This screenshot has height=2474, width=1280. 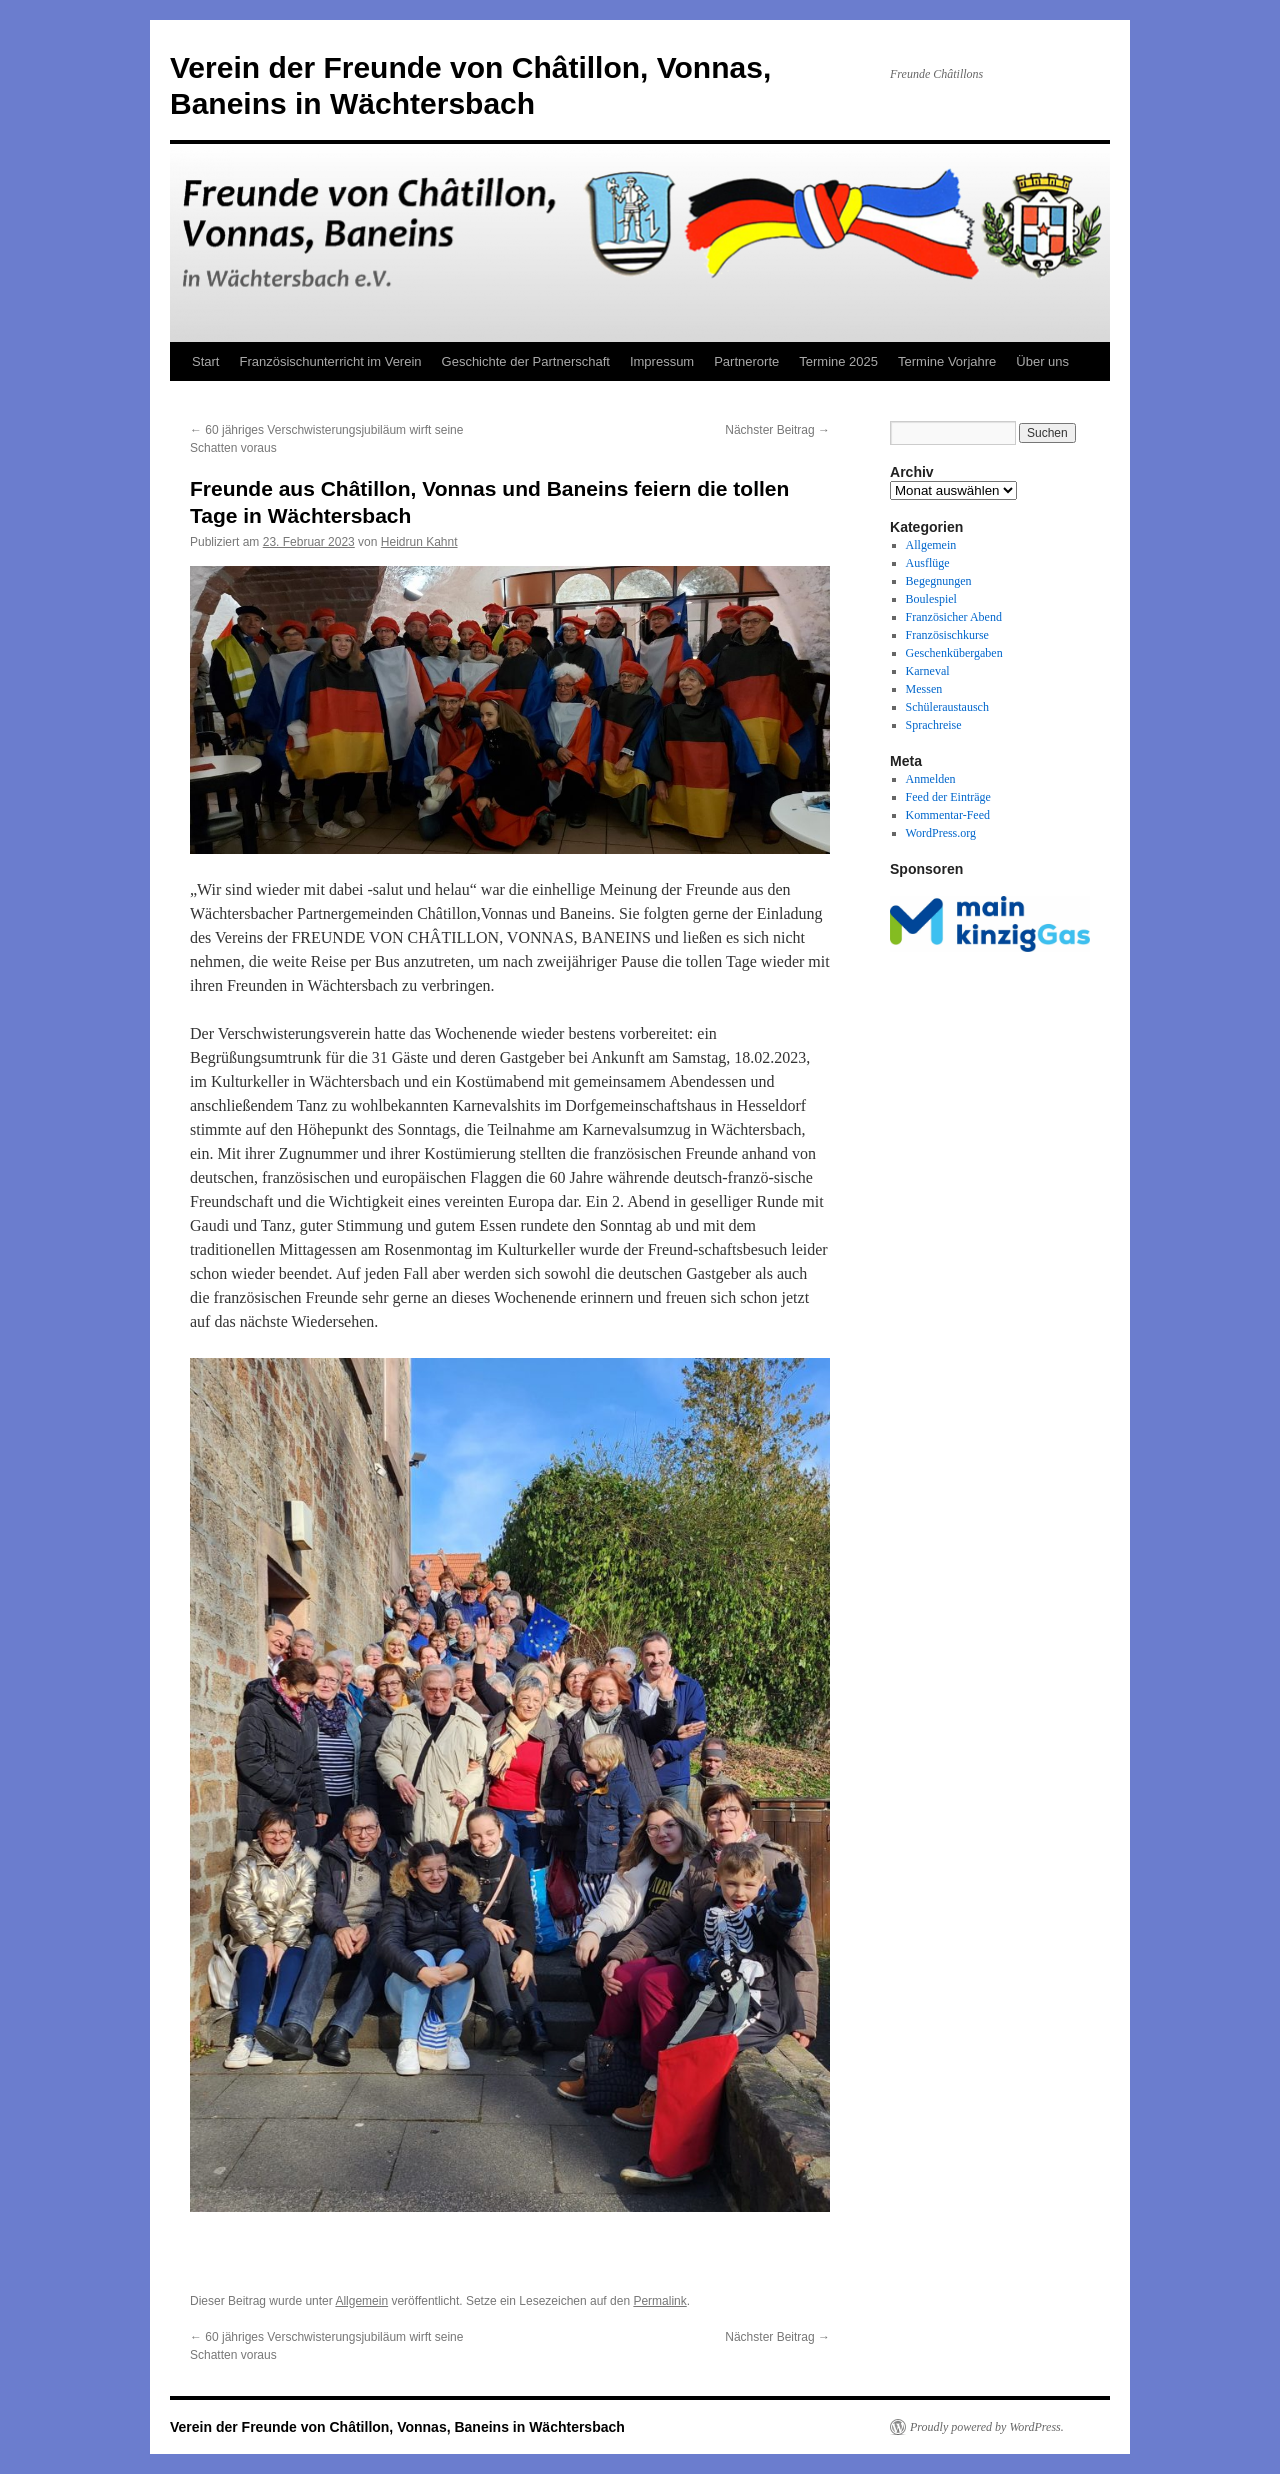 What do you see at coordinates (948, 797) in the screenshot?
I see `Feed der Einträge` at bounding box center [948, 797].